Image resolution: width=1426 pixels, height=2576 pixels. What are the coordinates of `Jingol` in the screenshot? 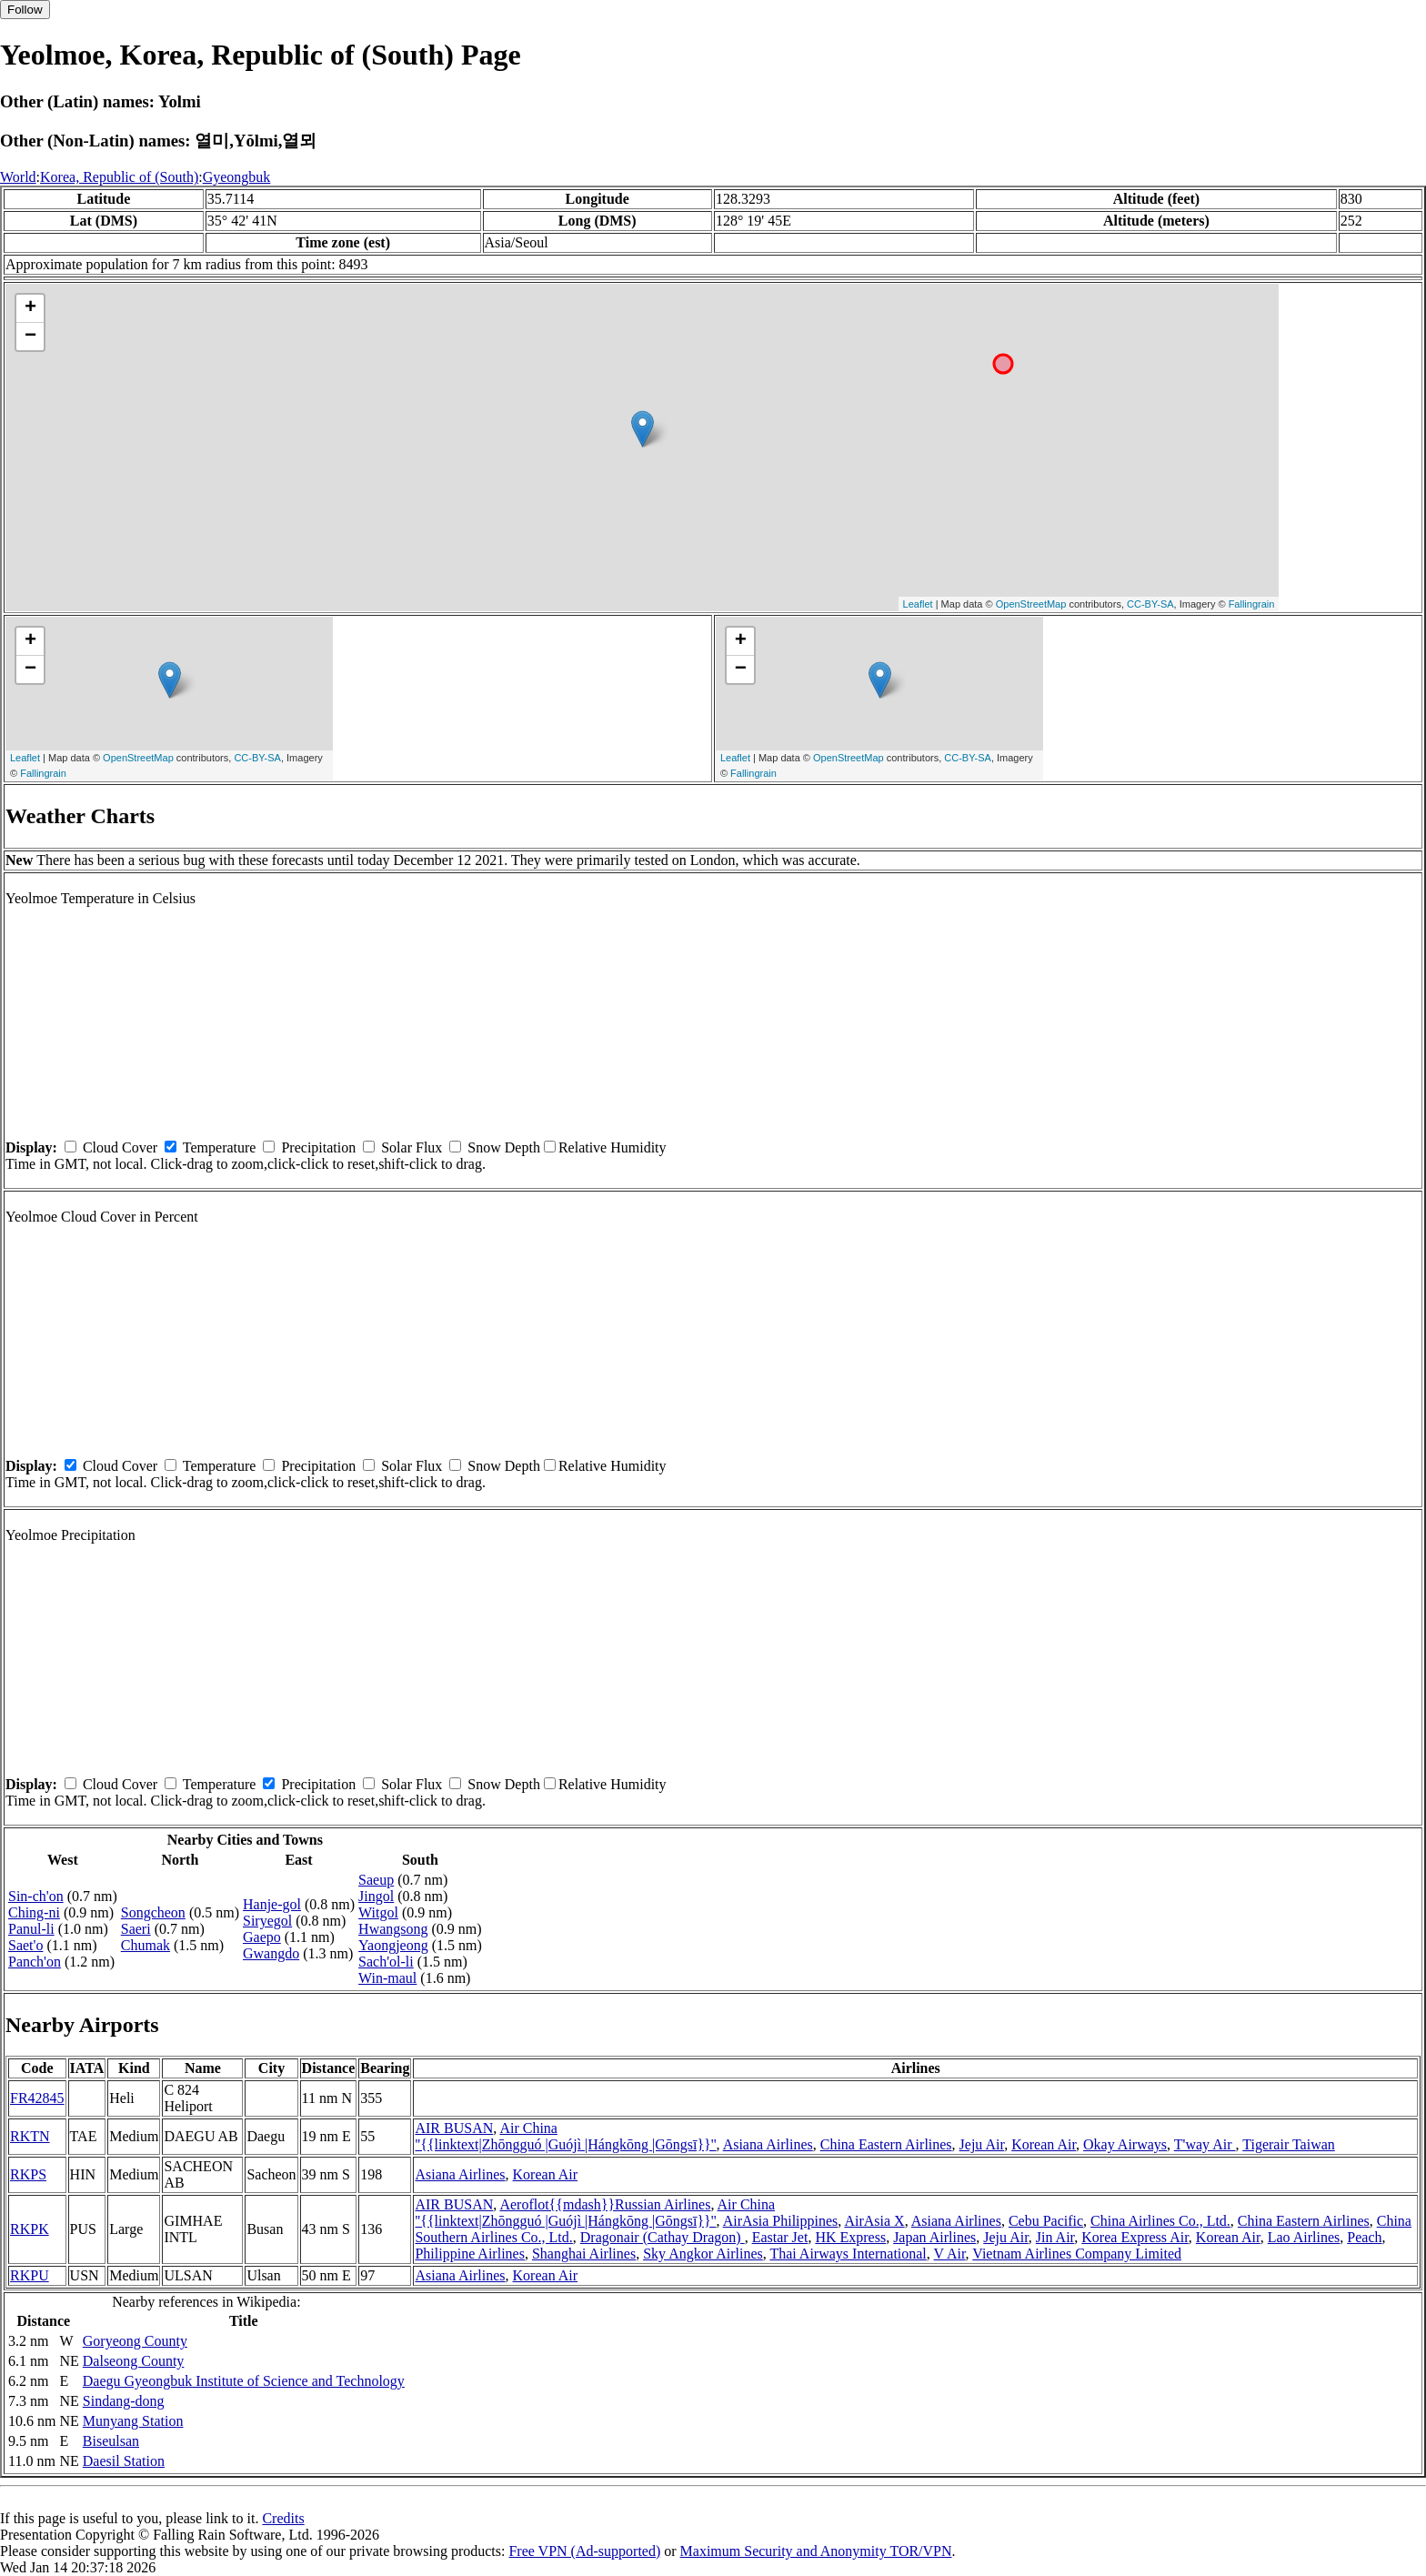 It's located at (376, 1896).